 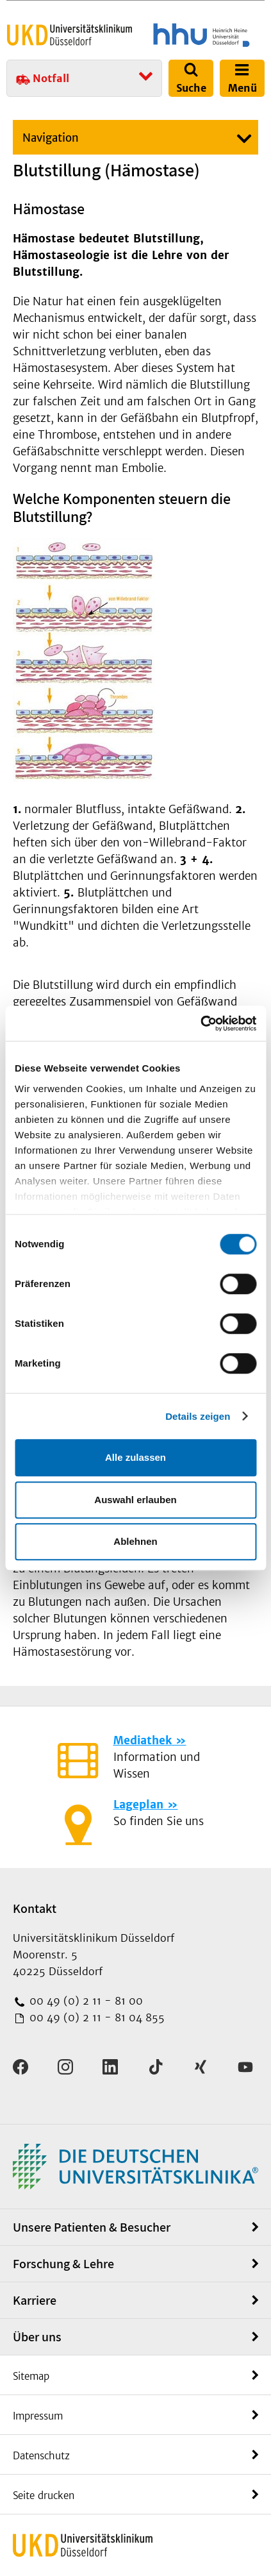 I want to click on Ablehnen, so click(x=135, y=1541).